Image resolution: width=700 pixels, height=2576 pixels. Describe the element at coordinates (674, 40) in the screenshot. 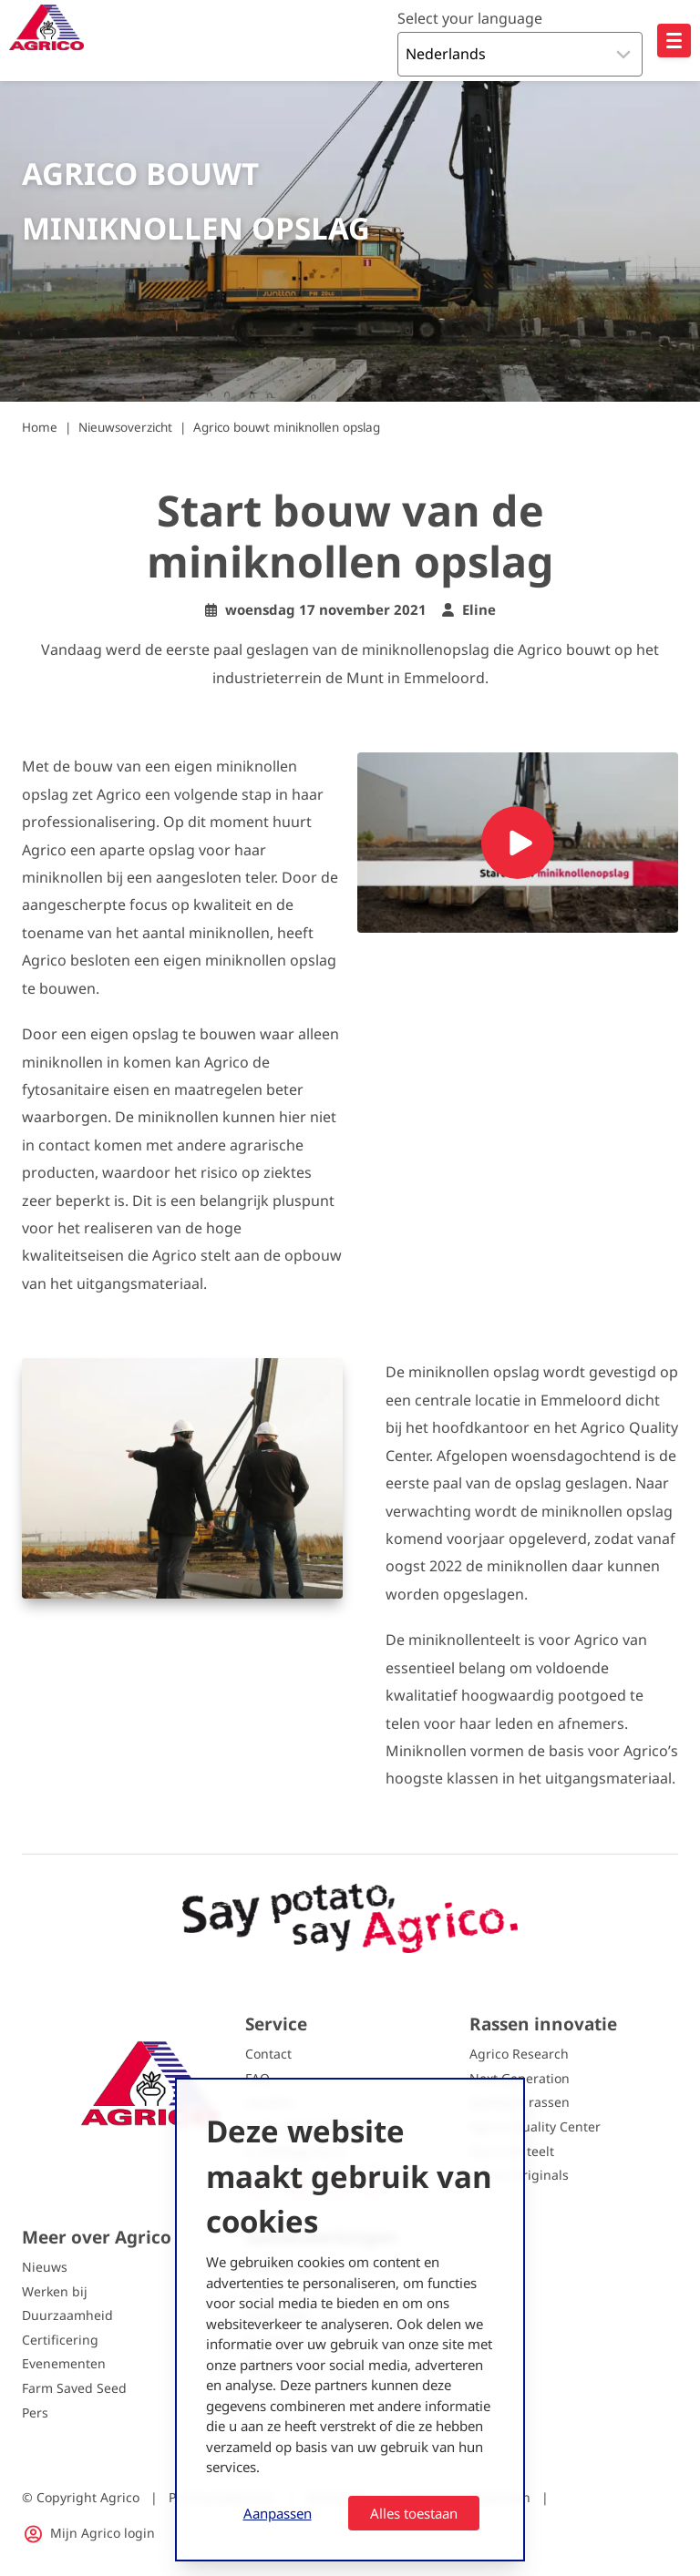

I see `[Open hoofdnavigatie]` at that location.